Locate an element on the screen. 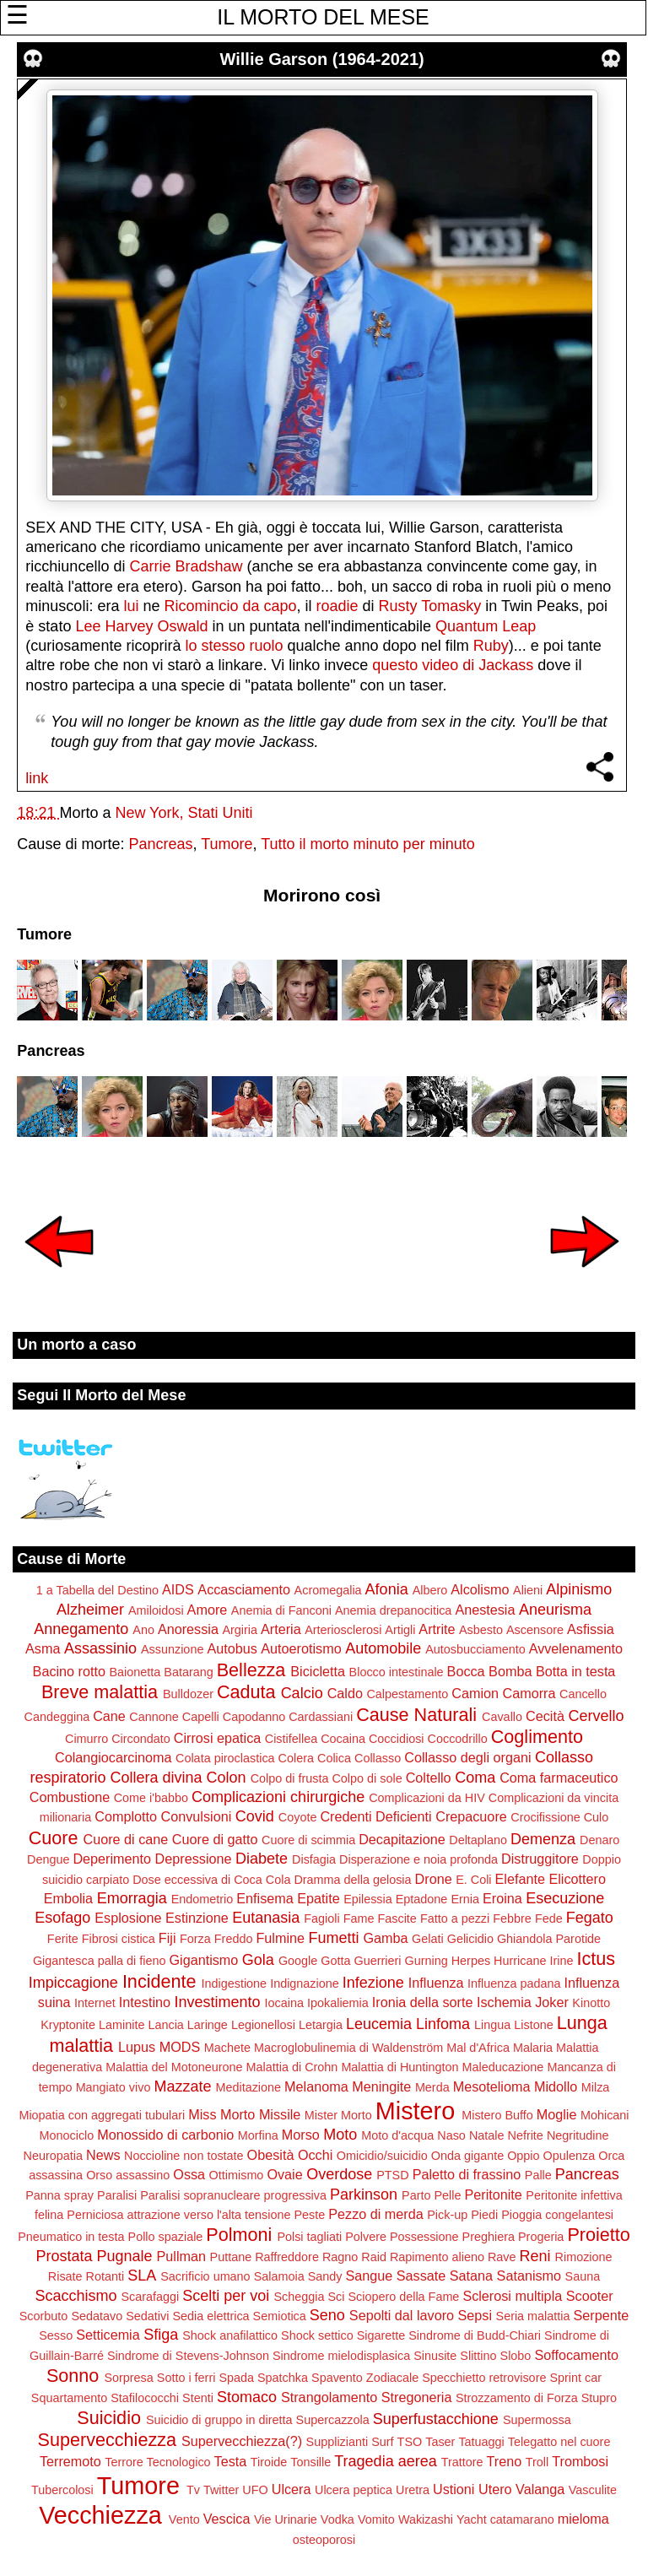 The image size is (648, 2576). Negritudine is located at coordinates (578, 2135).